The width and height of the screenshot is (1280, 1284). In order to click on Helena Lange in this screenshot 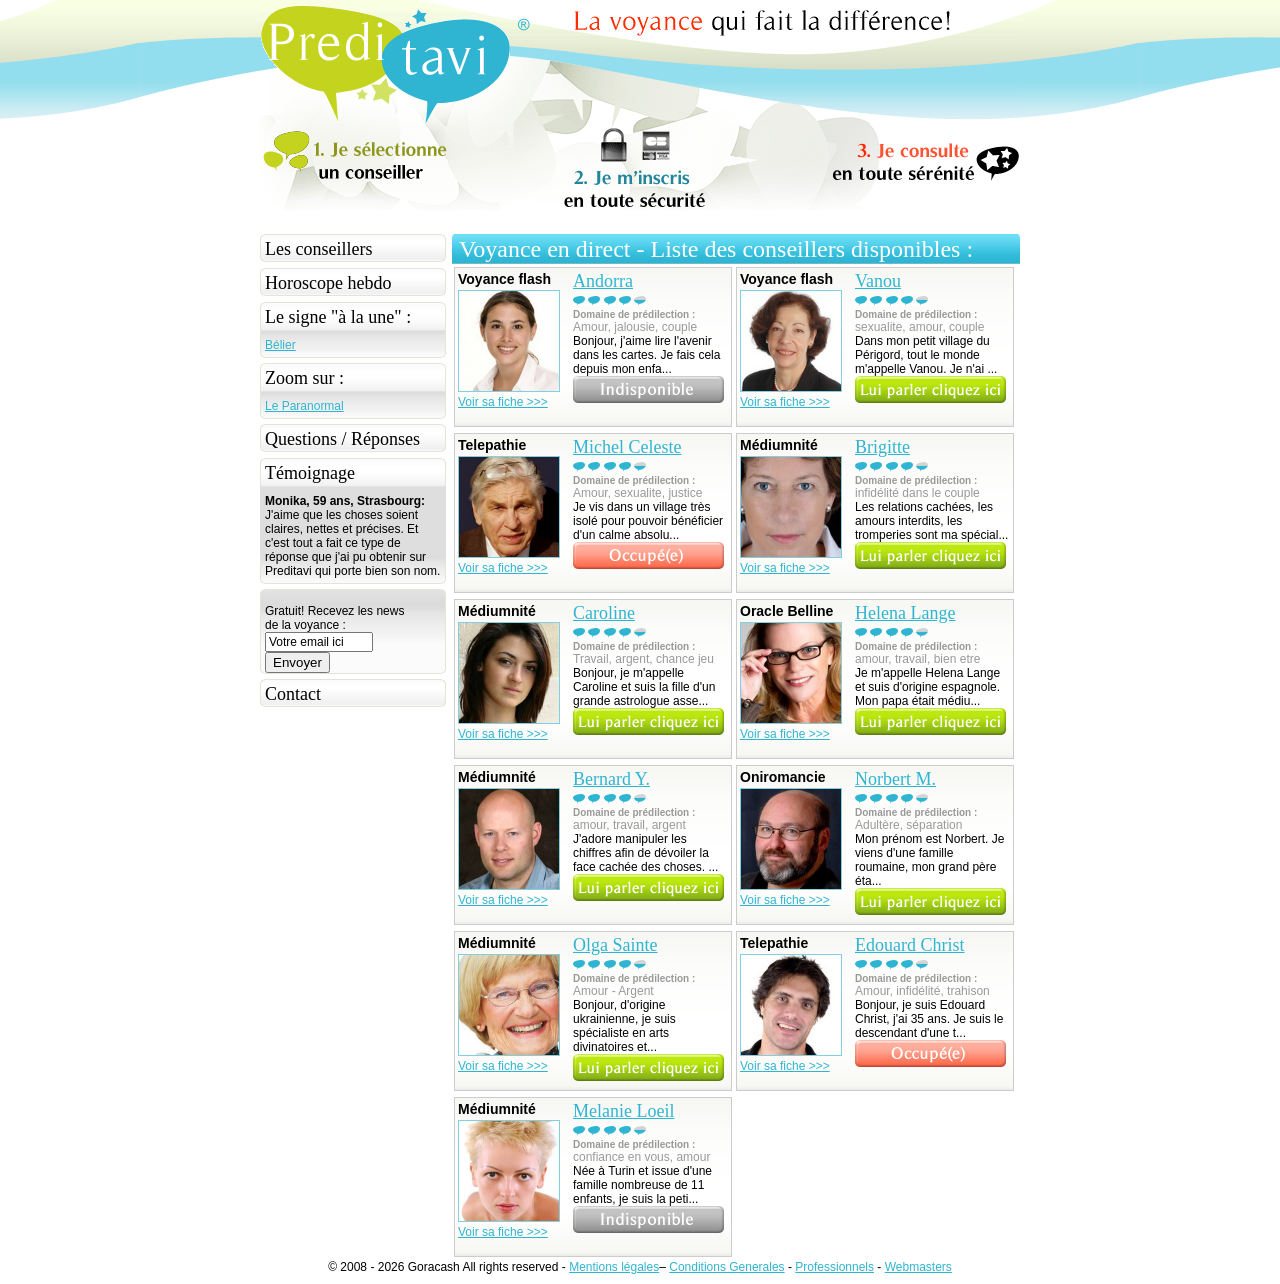, I will do `click(905, 613)`.